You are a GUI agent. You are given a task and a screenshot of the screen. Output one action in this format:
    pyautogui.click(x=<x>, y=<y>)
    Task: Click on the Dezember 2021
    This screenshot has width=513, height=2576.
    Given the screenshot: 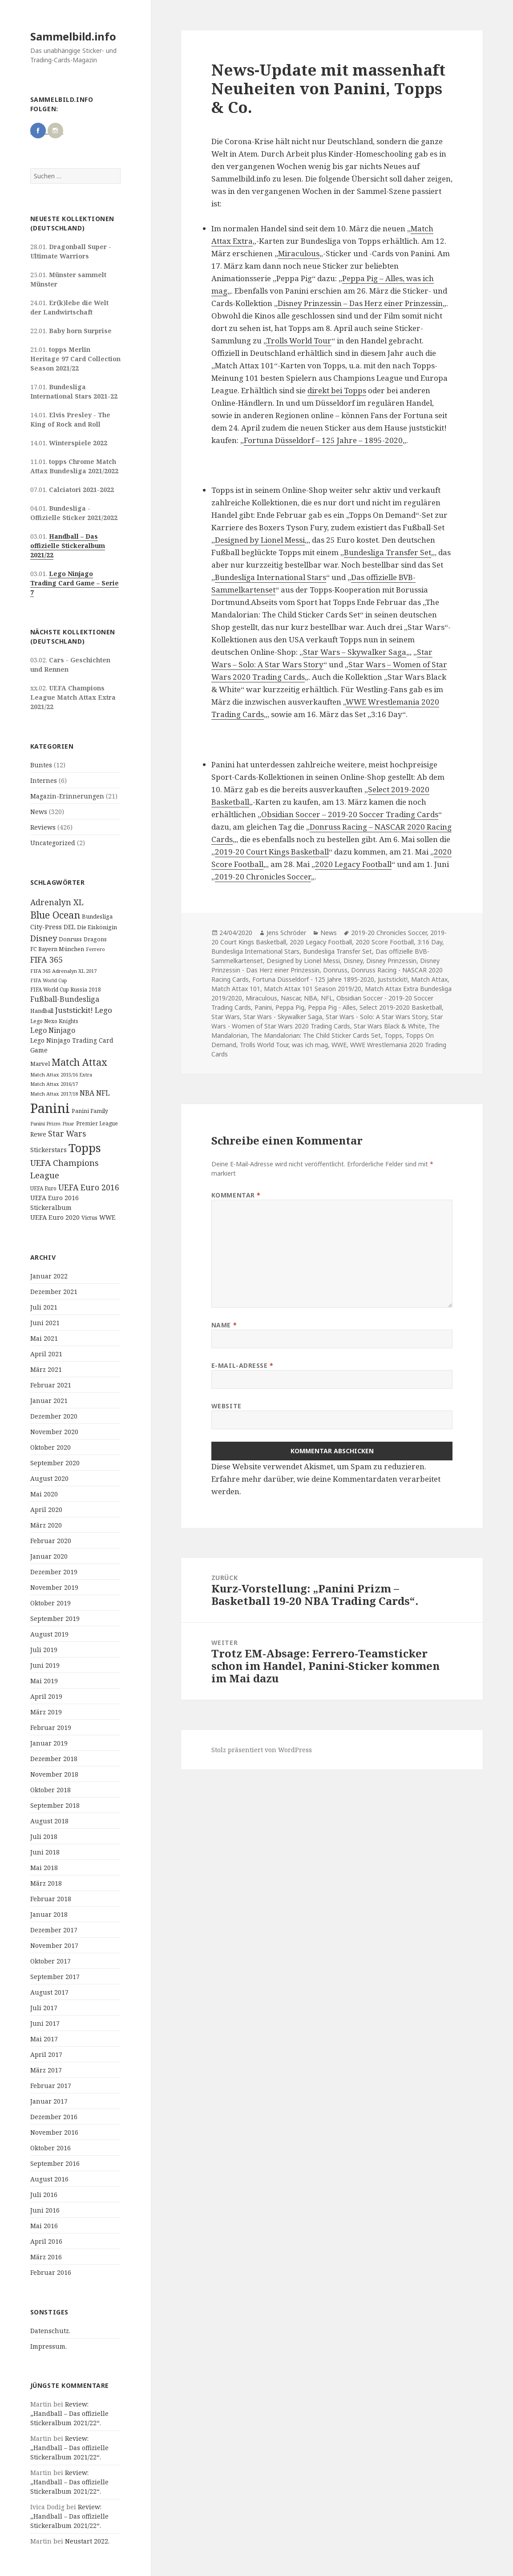 What is the action you would take?
    pyautogui.click(x=53, y=1291)
    